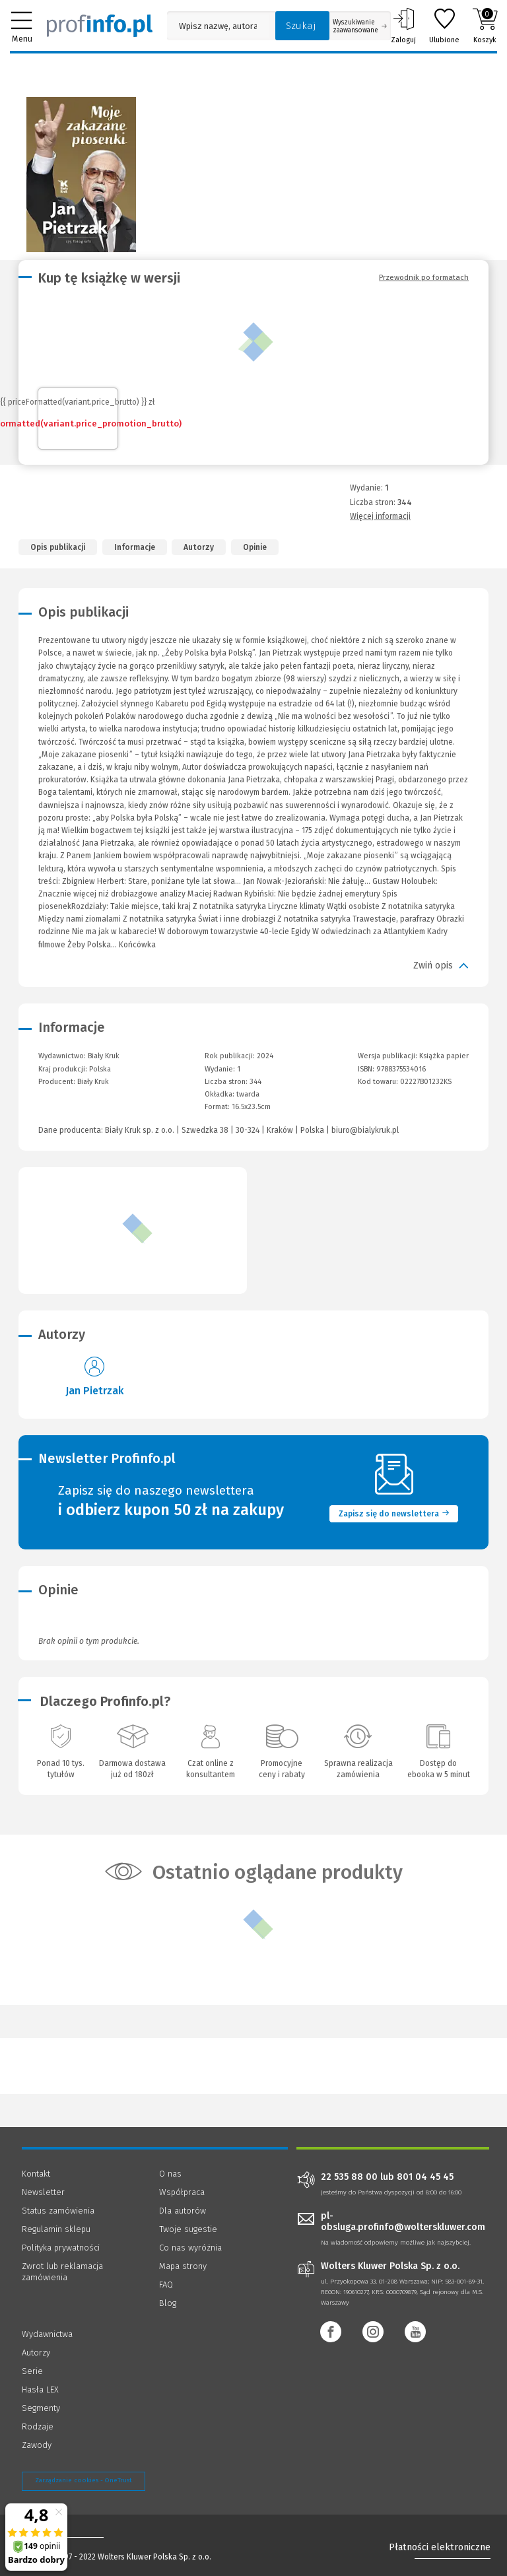 This screenshot has height=2576, width=507. What do you see at coordinates (182, 2192) in the screenshot?
I see `Współpraca` at bounding box center [182, 2192].